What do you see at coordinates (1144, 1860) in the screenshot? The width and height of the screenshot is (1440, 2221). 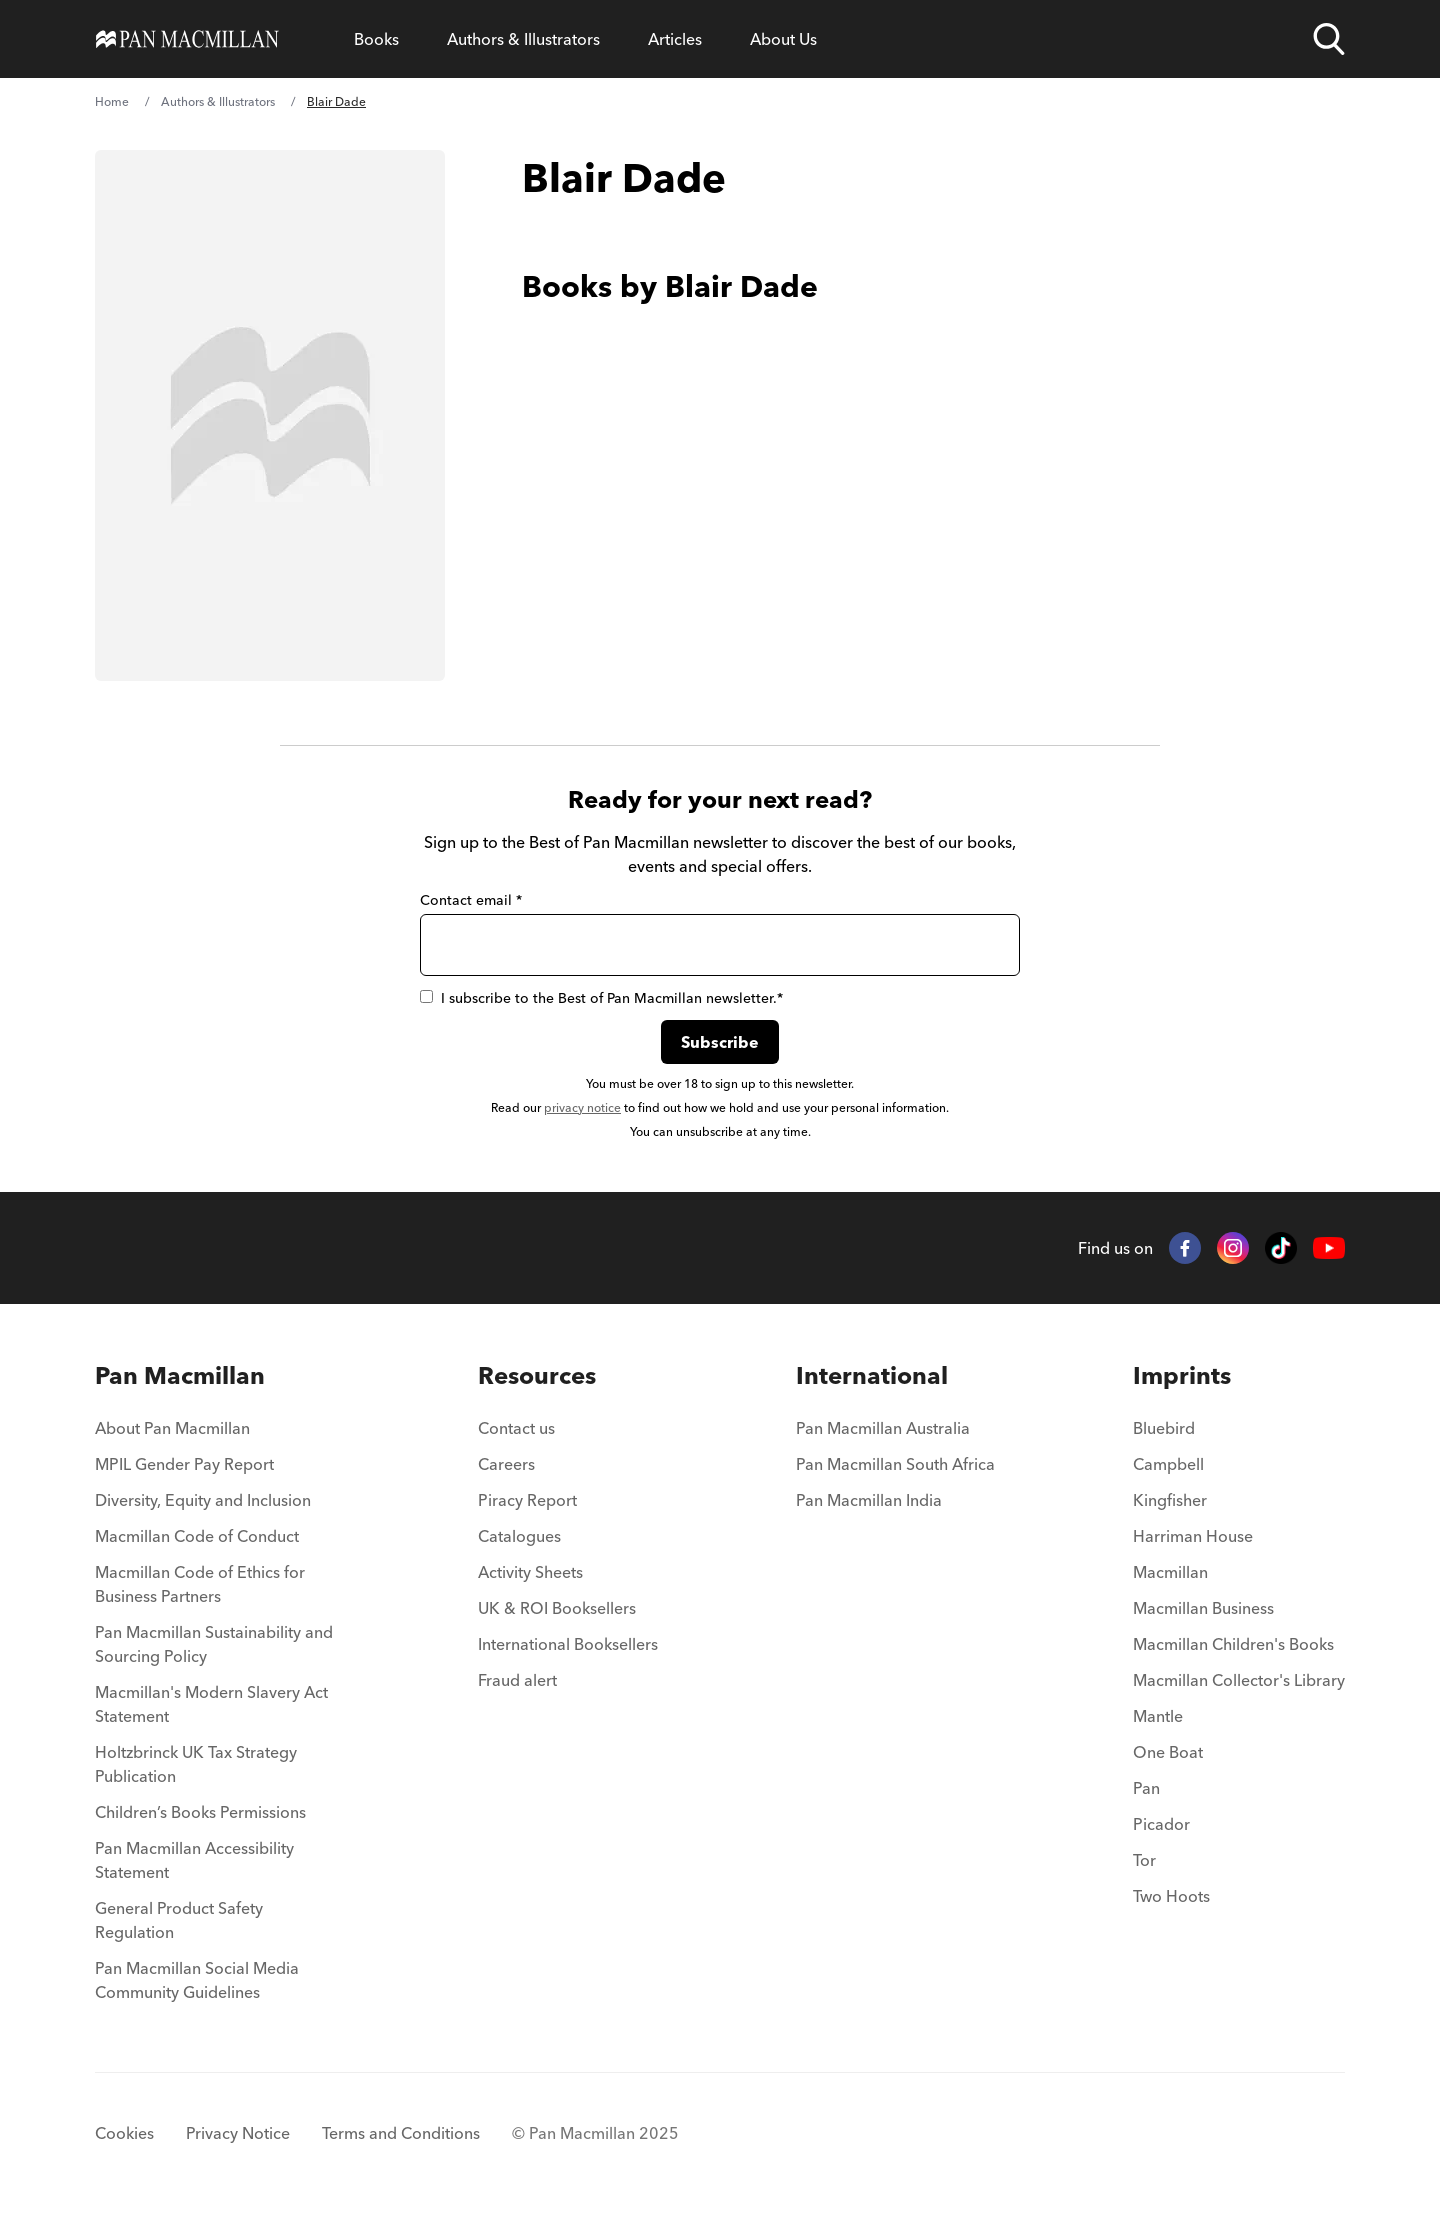 I see `Tor` at bounding box center [1144, 1860].